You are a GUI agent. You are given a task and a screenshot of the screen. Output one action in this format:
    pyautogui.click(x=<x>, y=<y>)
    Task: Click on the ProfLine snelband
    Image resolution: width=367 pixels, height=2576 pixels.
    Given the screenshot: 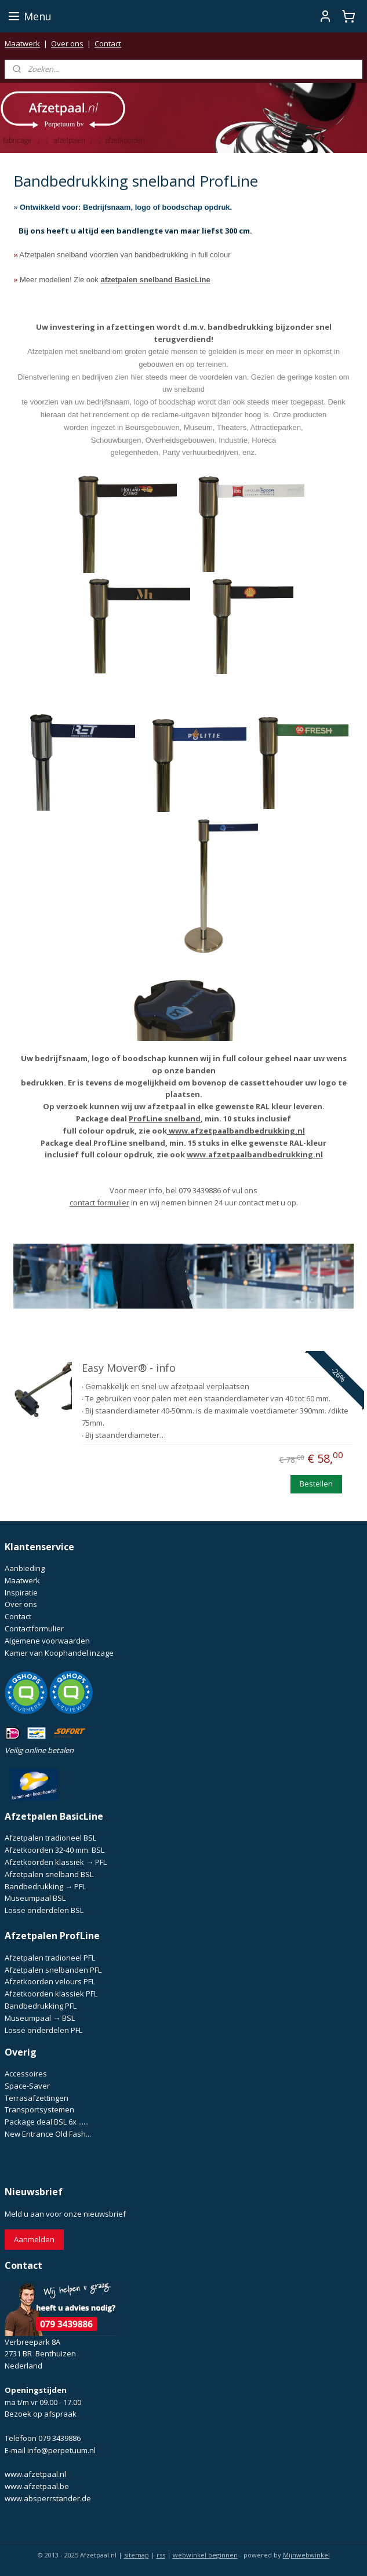 What is the action you would take?
    pyautogui.click(x=165, y=1118)
    